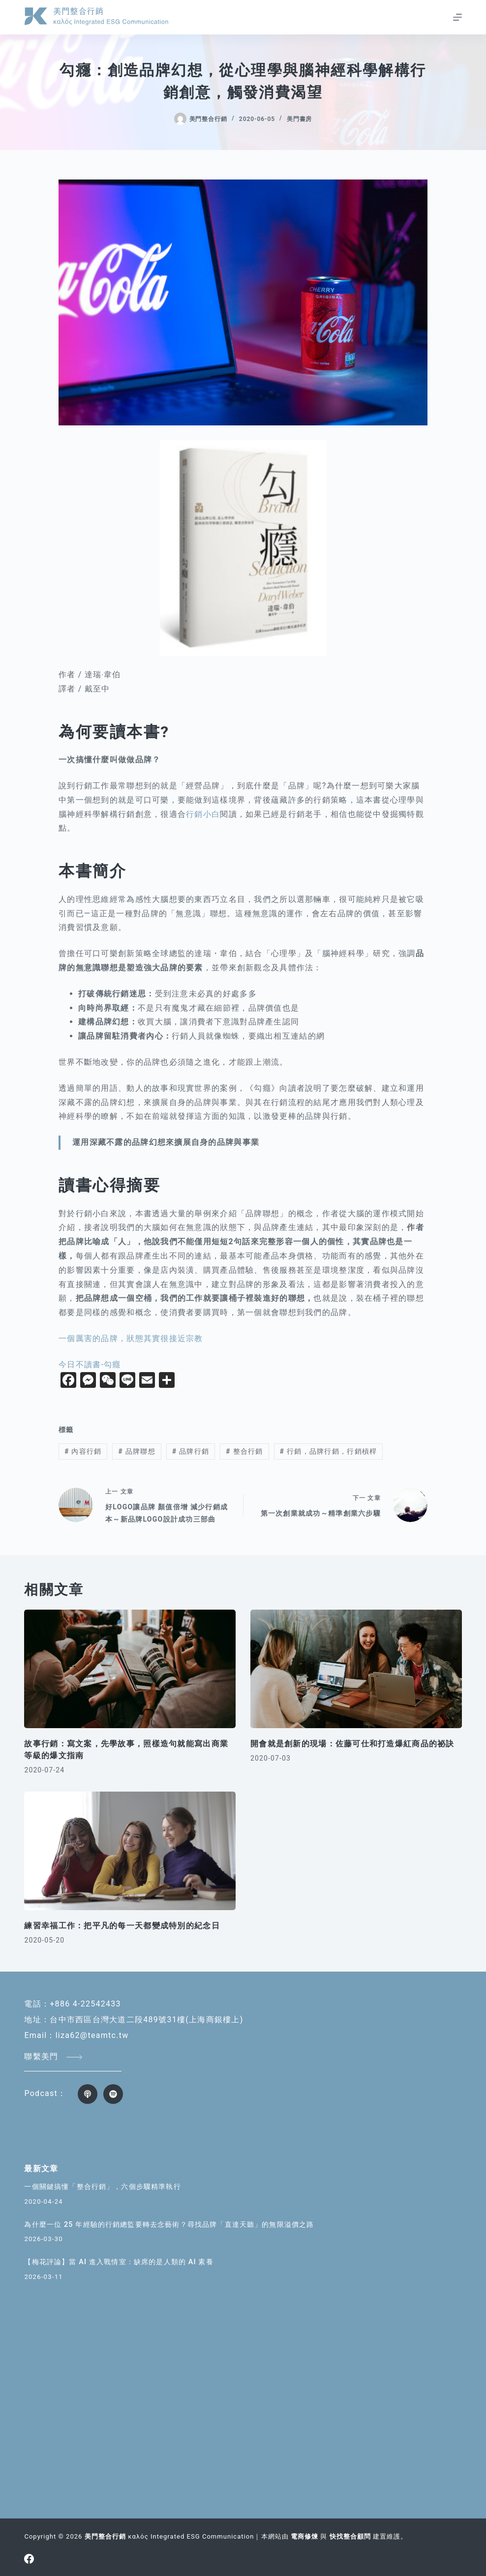 Image resolution: width=486 pixels, height=2576 pixels. Describe the element at coordinates (191, 1451) in the screenshot. I see `品牌行銷` at that location.